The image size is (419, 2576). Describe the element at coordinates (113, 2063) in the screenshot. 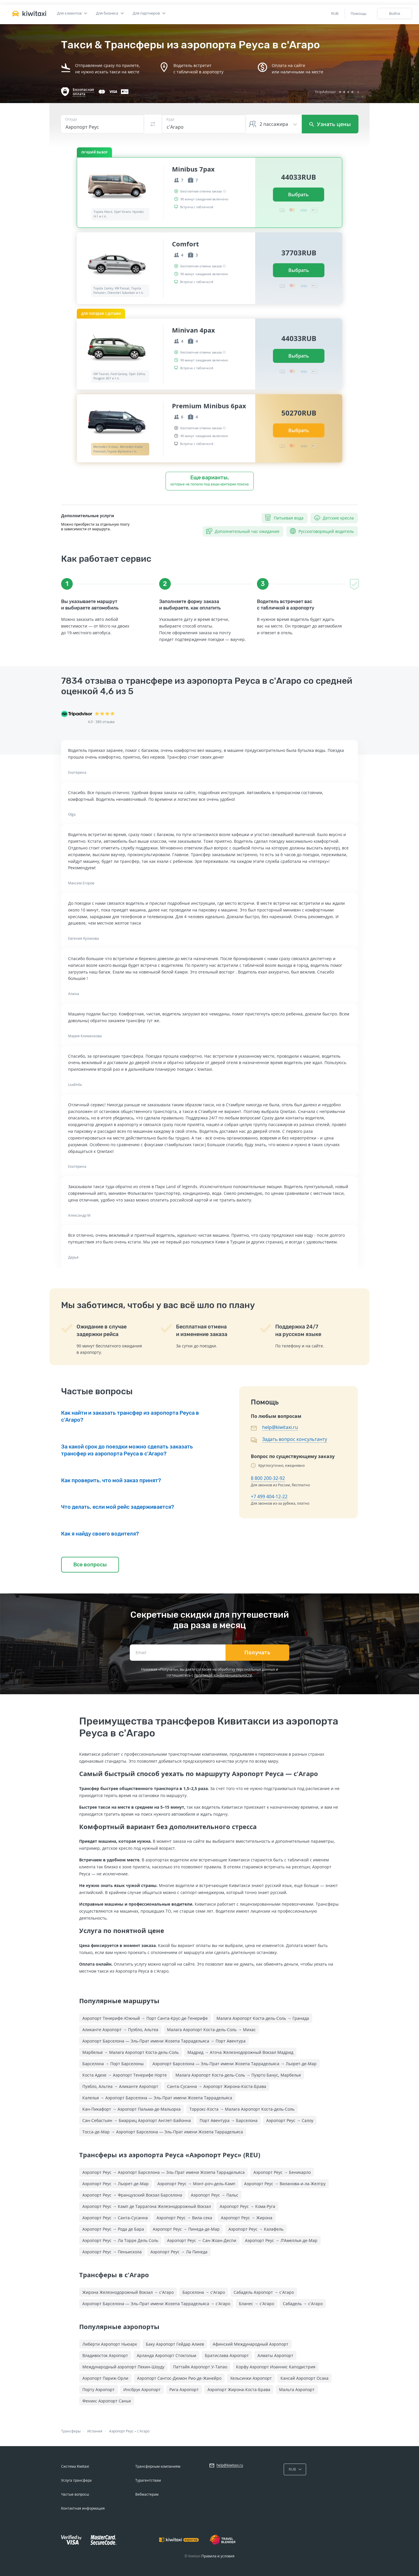

I see `Барселона → Порт Барселоны` at that location.